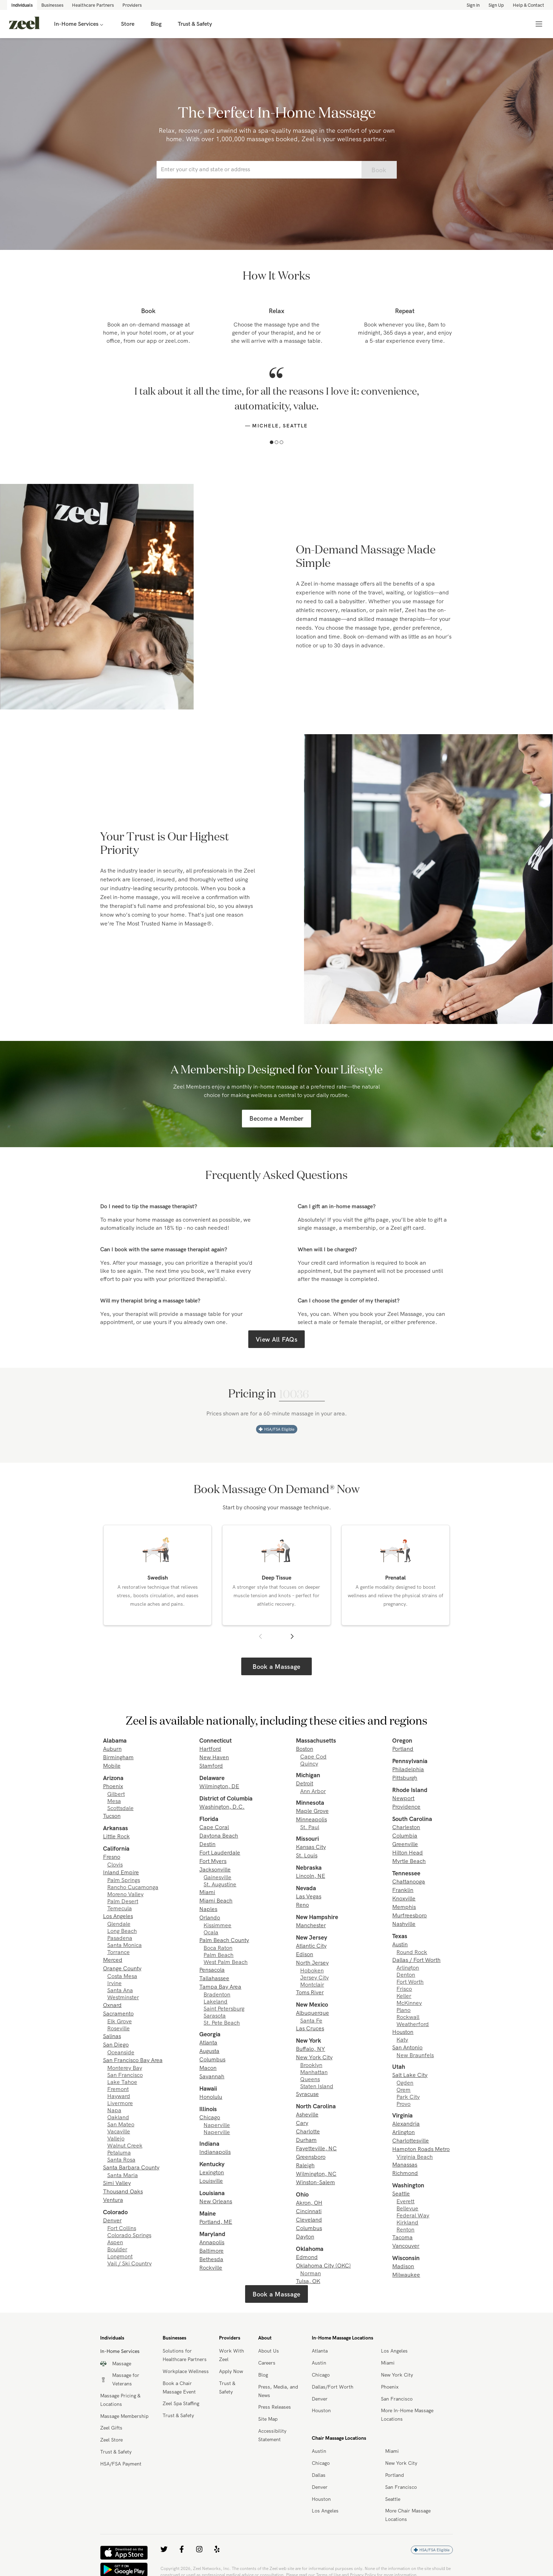 Image resolution: width=553 pixels, height=2576 pixels. Describe the element at coordinates (406, 2123) in the screenshot. I see `Alexandria [link]` at that location.